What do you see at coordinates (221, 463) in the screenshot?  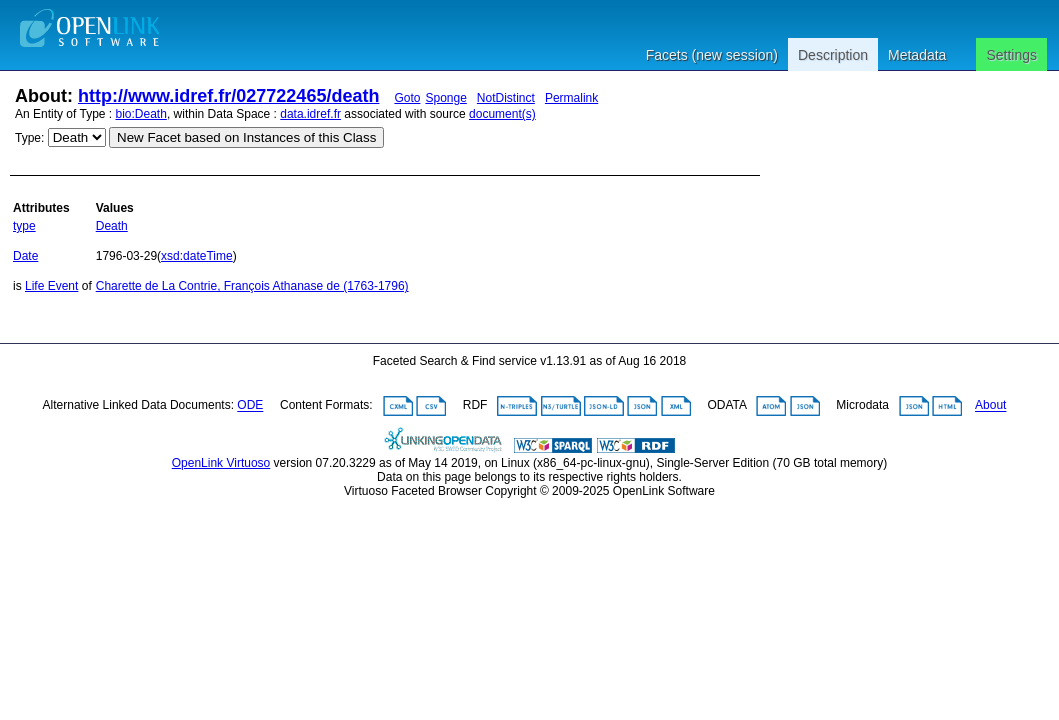 I see `OpenLink Virtuoso` at bounding box center [221, 463].